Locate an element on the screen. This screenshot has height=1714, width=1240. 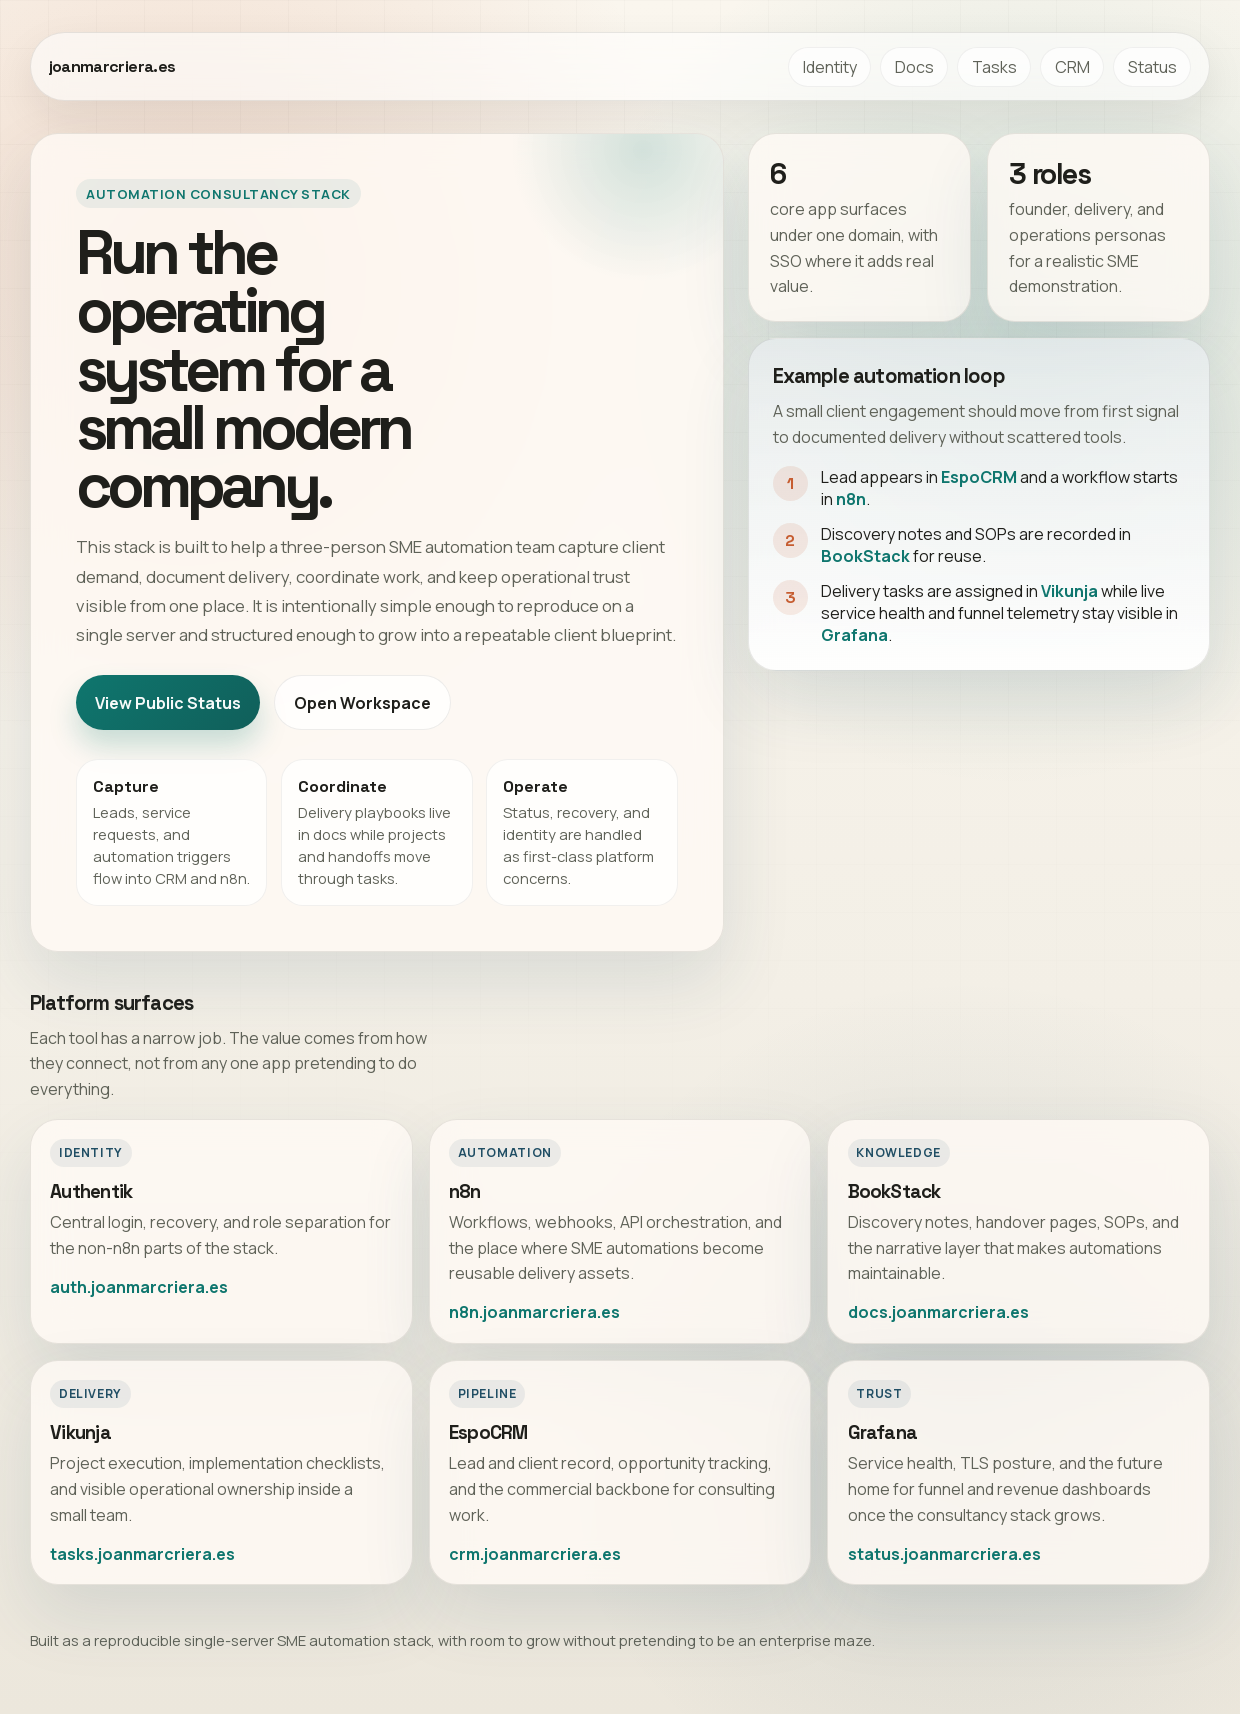
EspoCRM is located at coordinates (979, 477).